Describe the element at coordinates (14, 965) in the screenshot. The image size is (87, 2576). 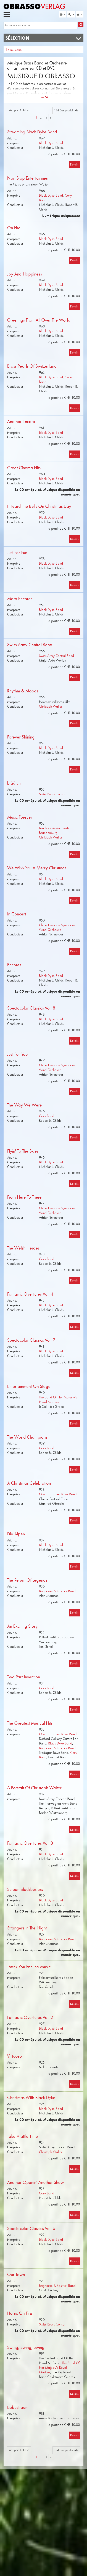
I see `Encores` at that location.